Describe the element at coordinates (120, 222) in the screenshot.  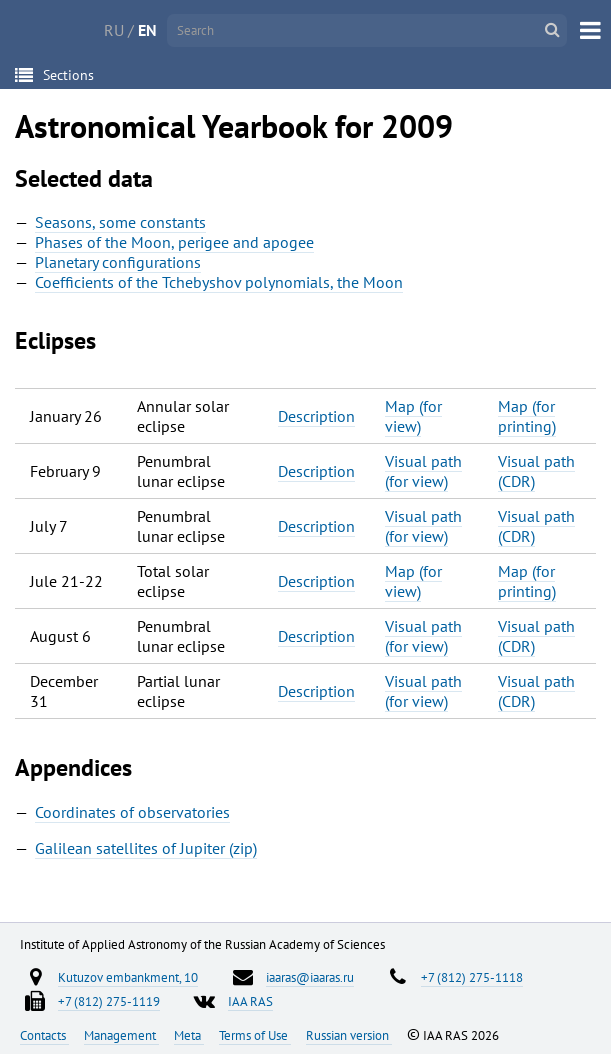
I see `Seasons, some constants` at that location.